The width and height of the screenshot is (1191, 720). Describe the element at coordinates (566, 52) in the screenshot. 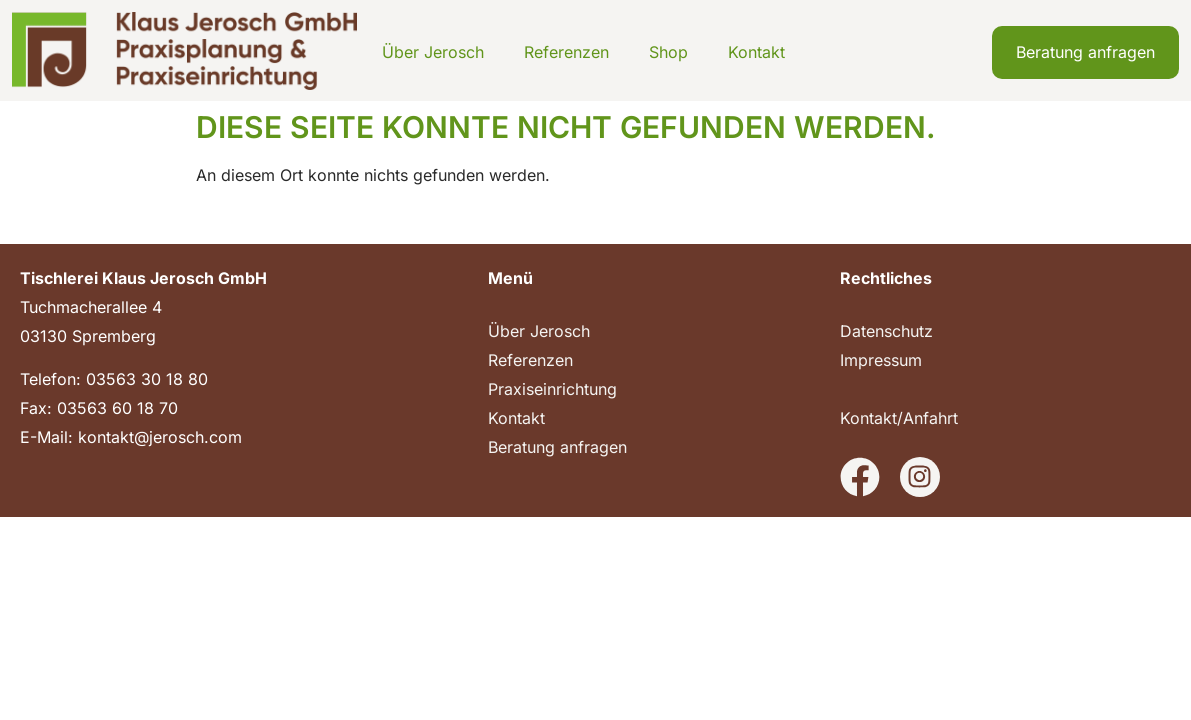

I see `Referenzen` at that location.